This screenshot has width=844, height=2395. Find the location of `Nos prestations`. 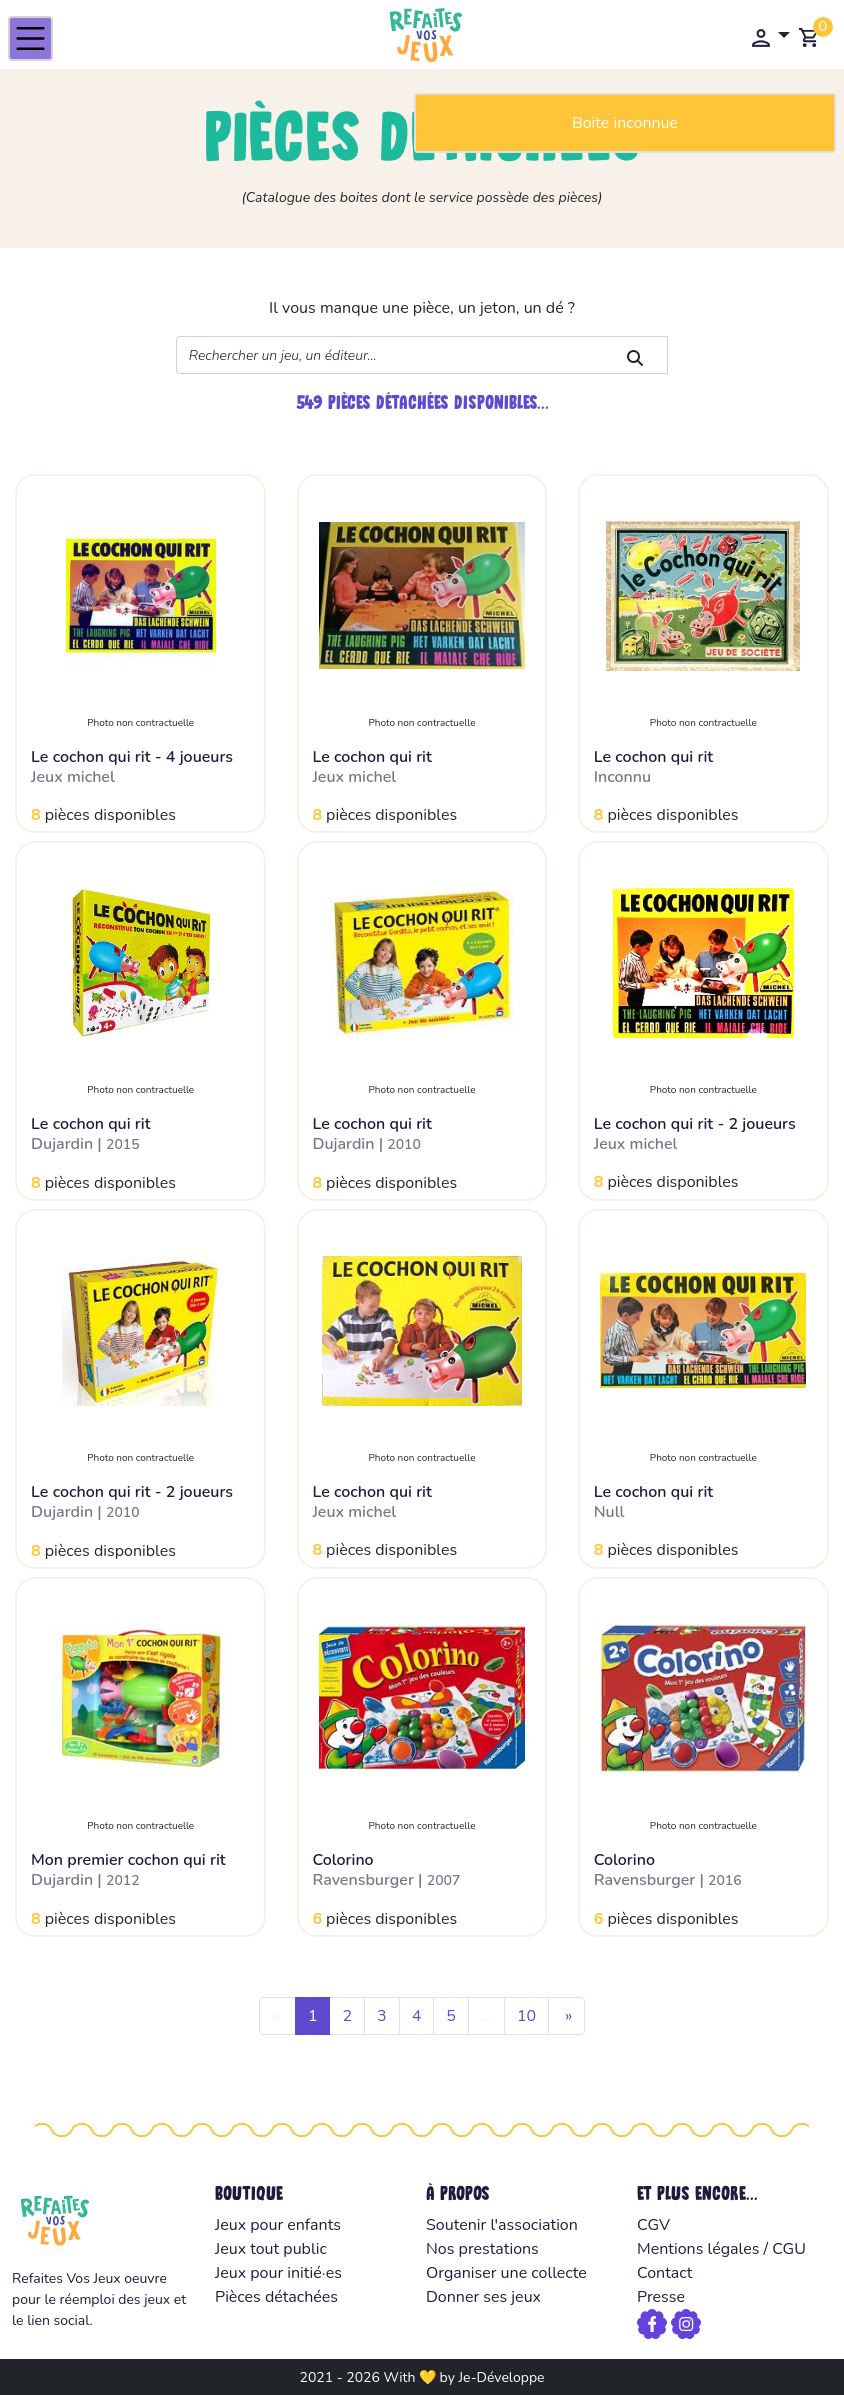

Nos prestations is located at coordinates (482, 2249).